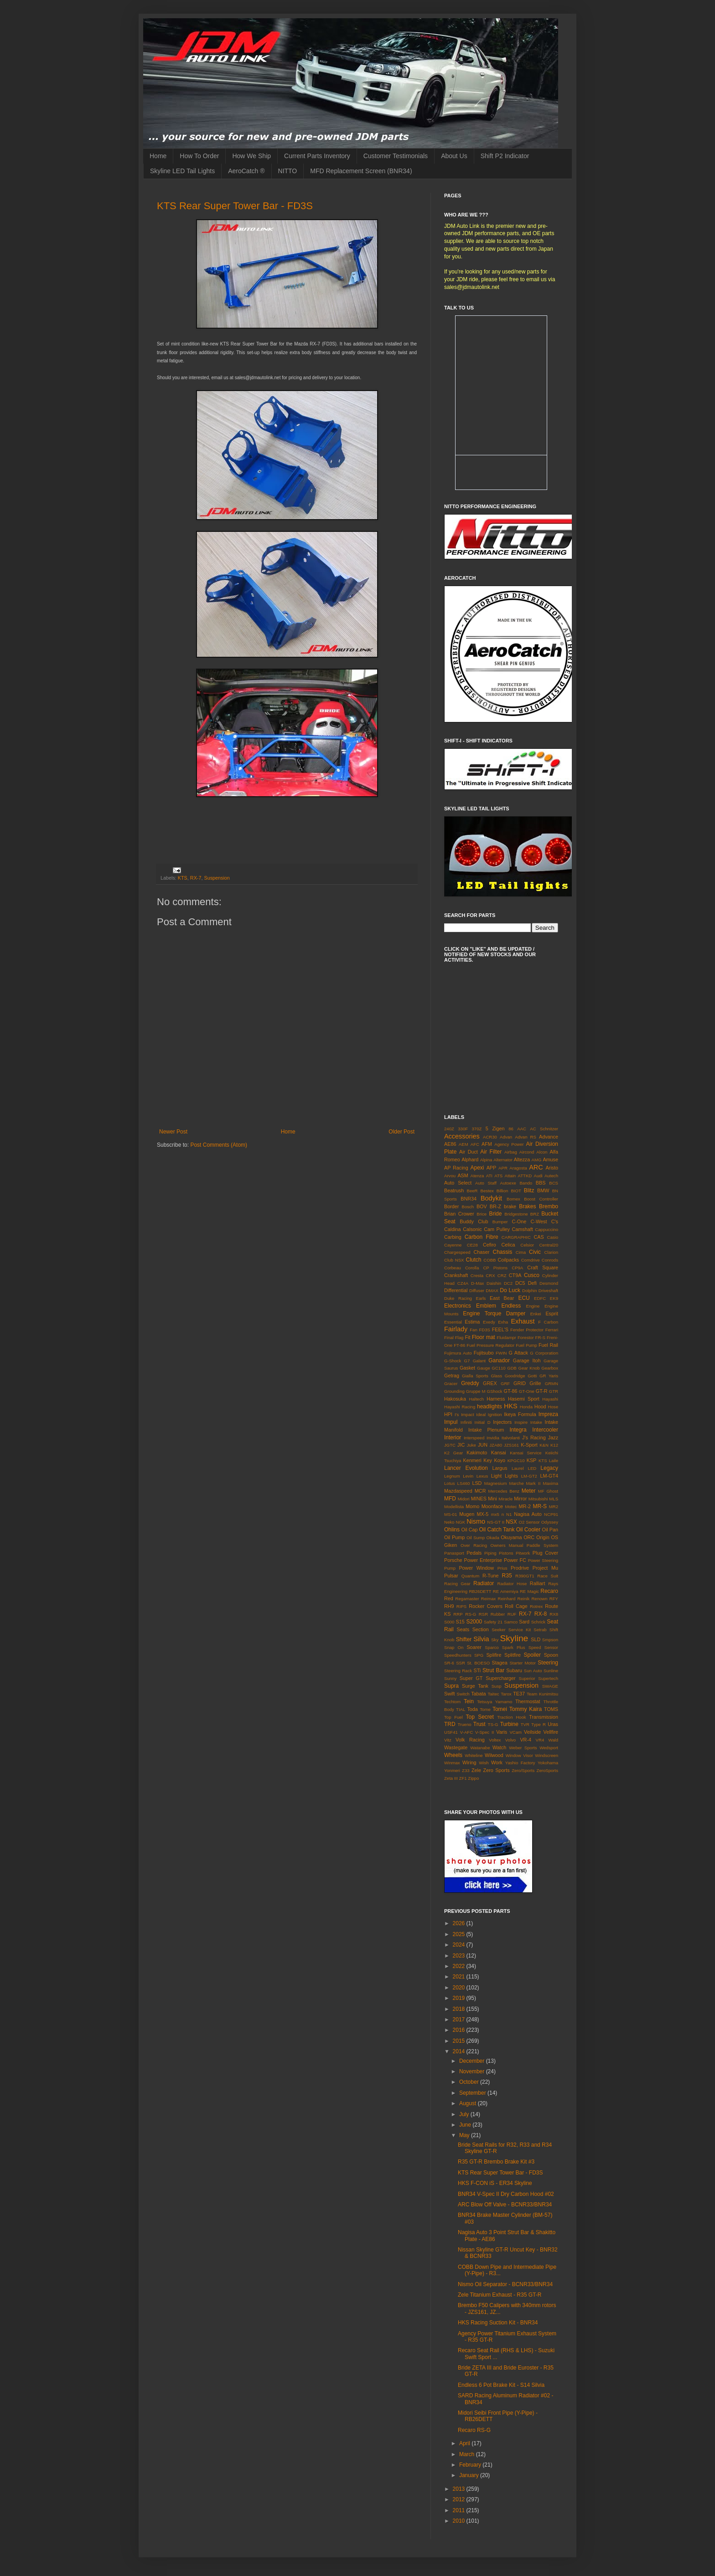 This screenshot has width=715, height=2576. I want to click on Endless 6 Pot Brake Kit - S14 Silvia, so click(501, 2385).